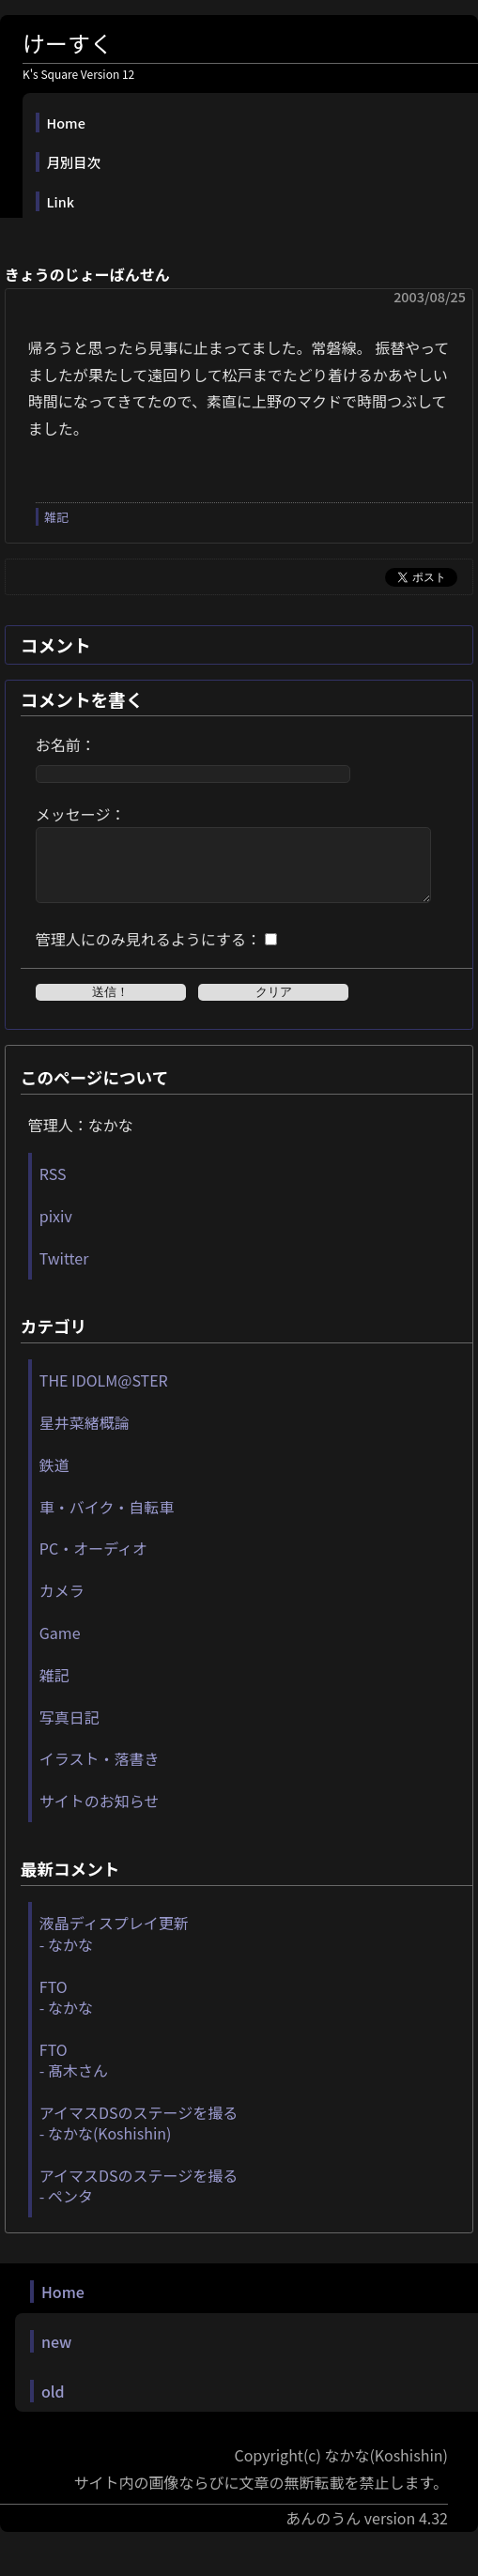  Describe the element at coordinates (62, 1604) in the screenshot. I see `カメラ` at that location.